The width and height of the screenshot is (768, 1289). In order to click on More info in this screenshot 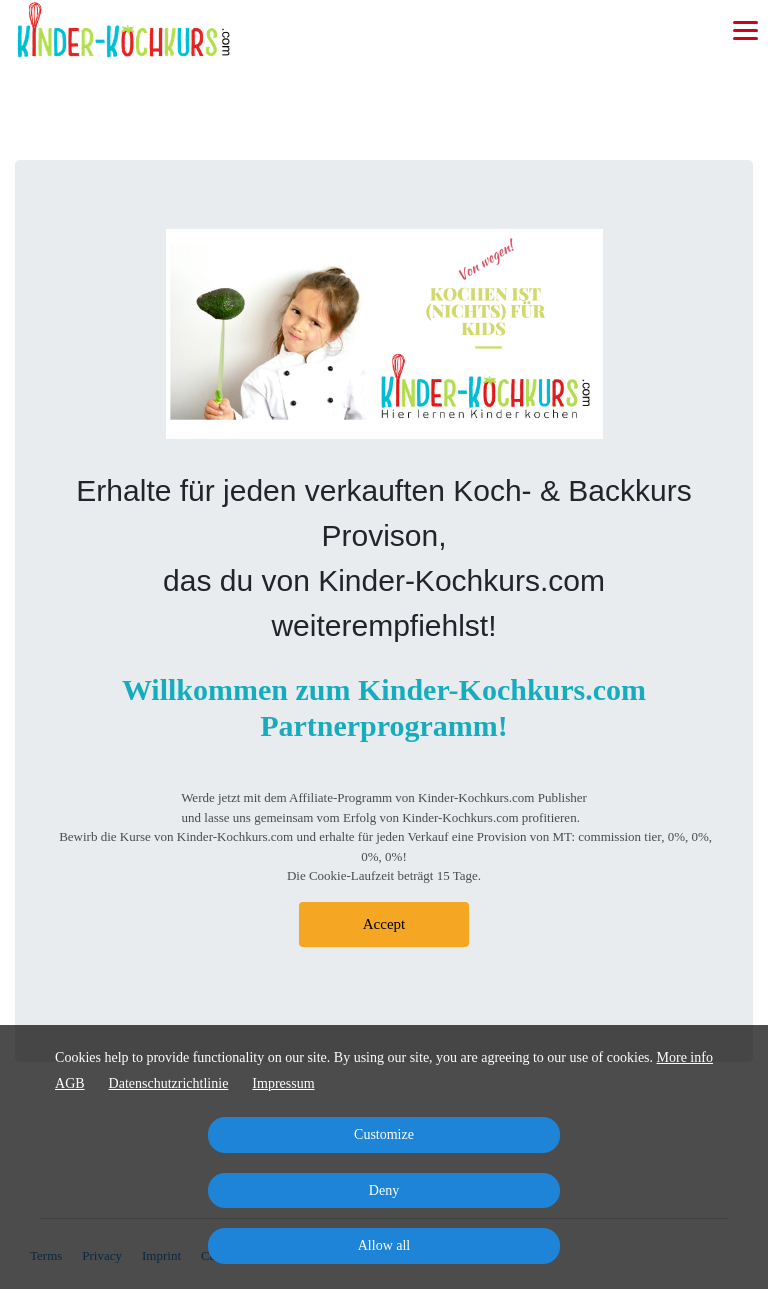, I will do `click(685, 1057)`.